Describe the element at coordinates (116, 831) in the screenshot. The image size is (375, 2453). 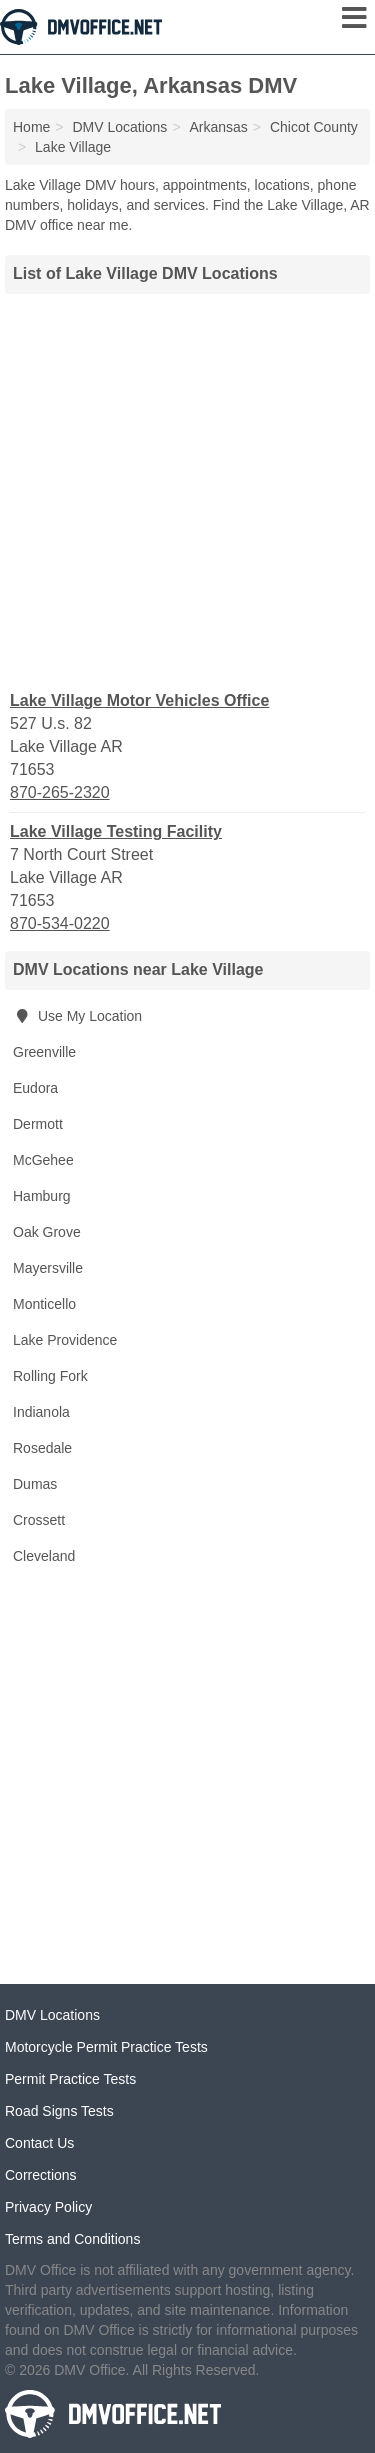
I see `Lake Village Testing Facility` at that location.